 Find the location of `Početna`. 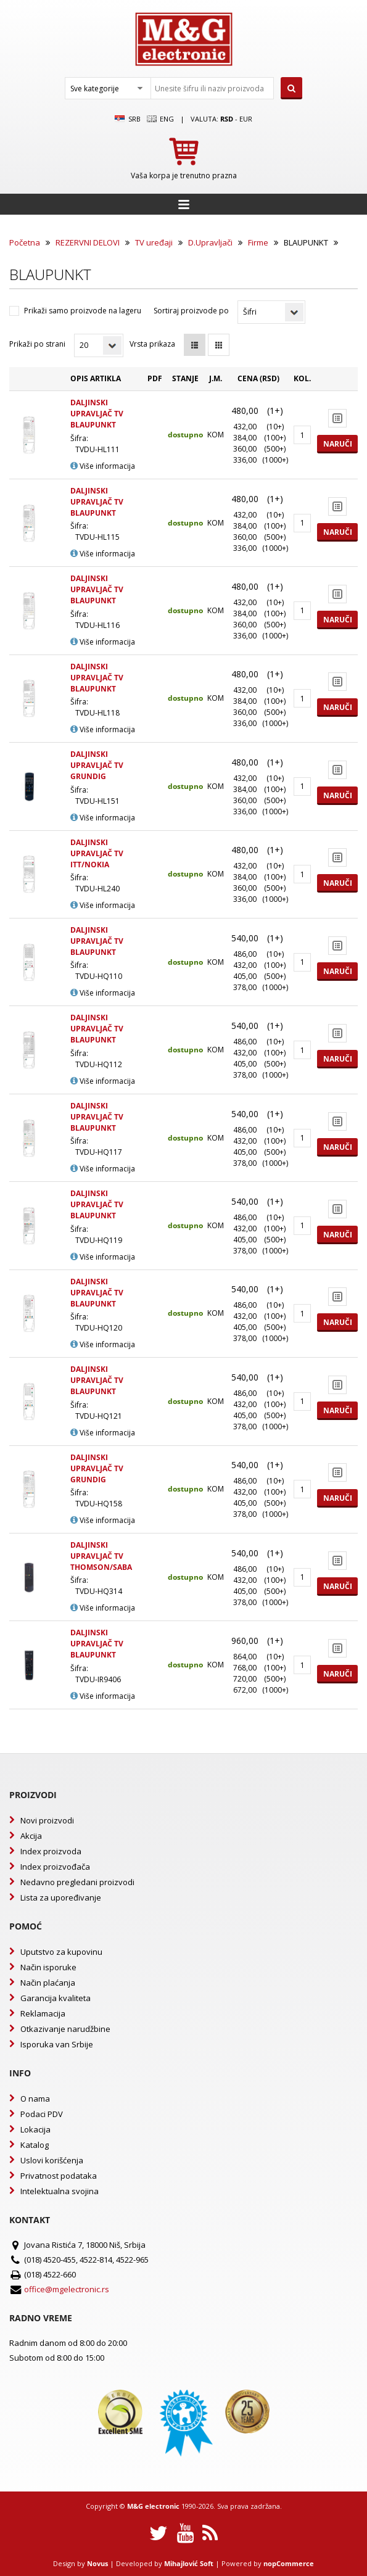

Početna is located at coordinates (24, 242).